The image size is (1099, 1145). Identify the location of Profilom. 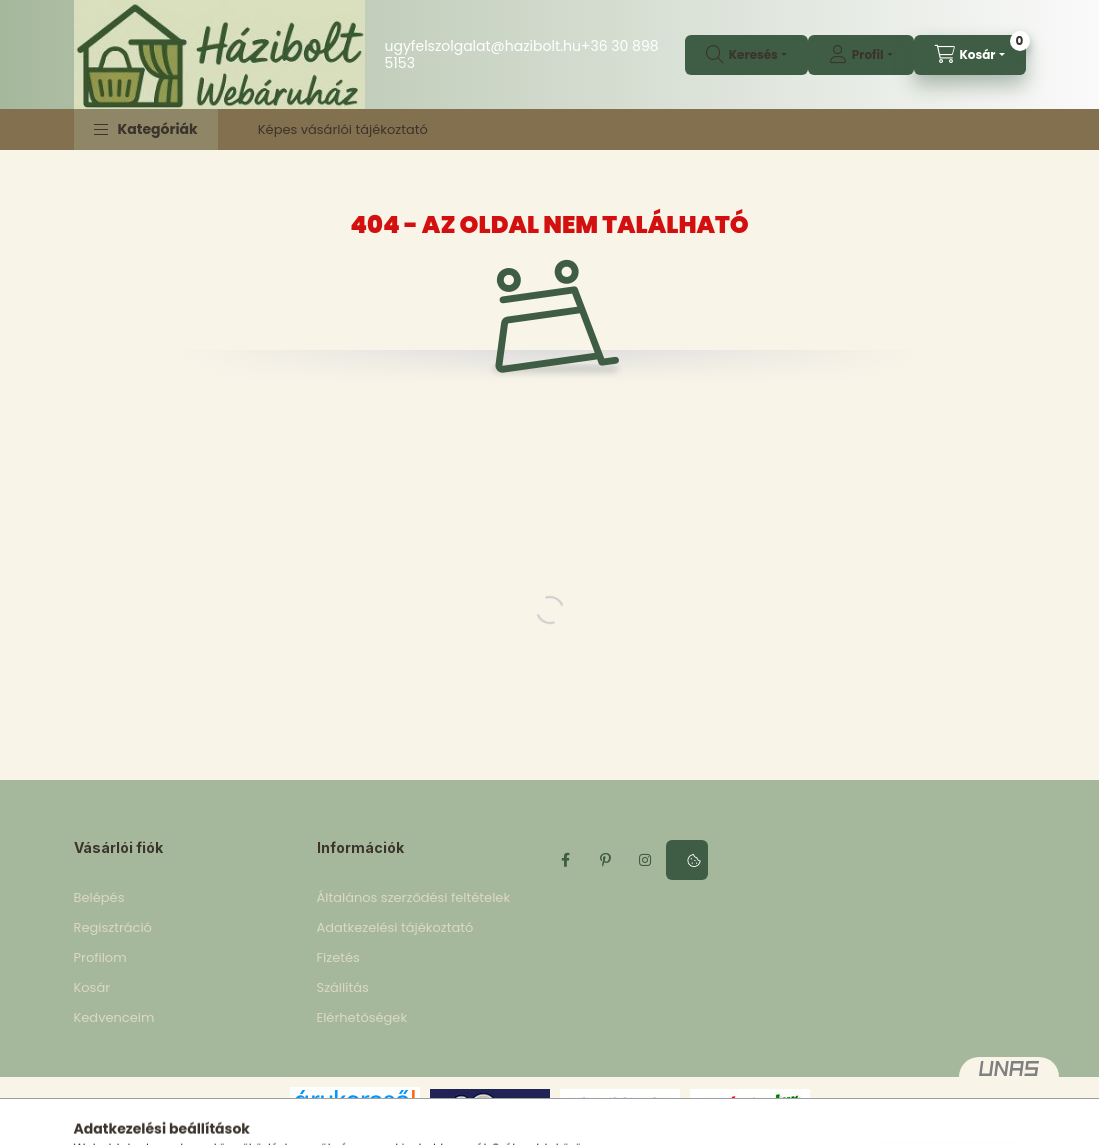
(100, 957).